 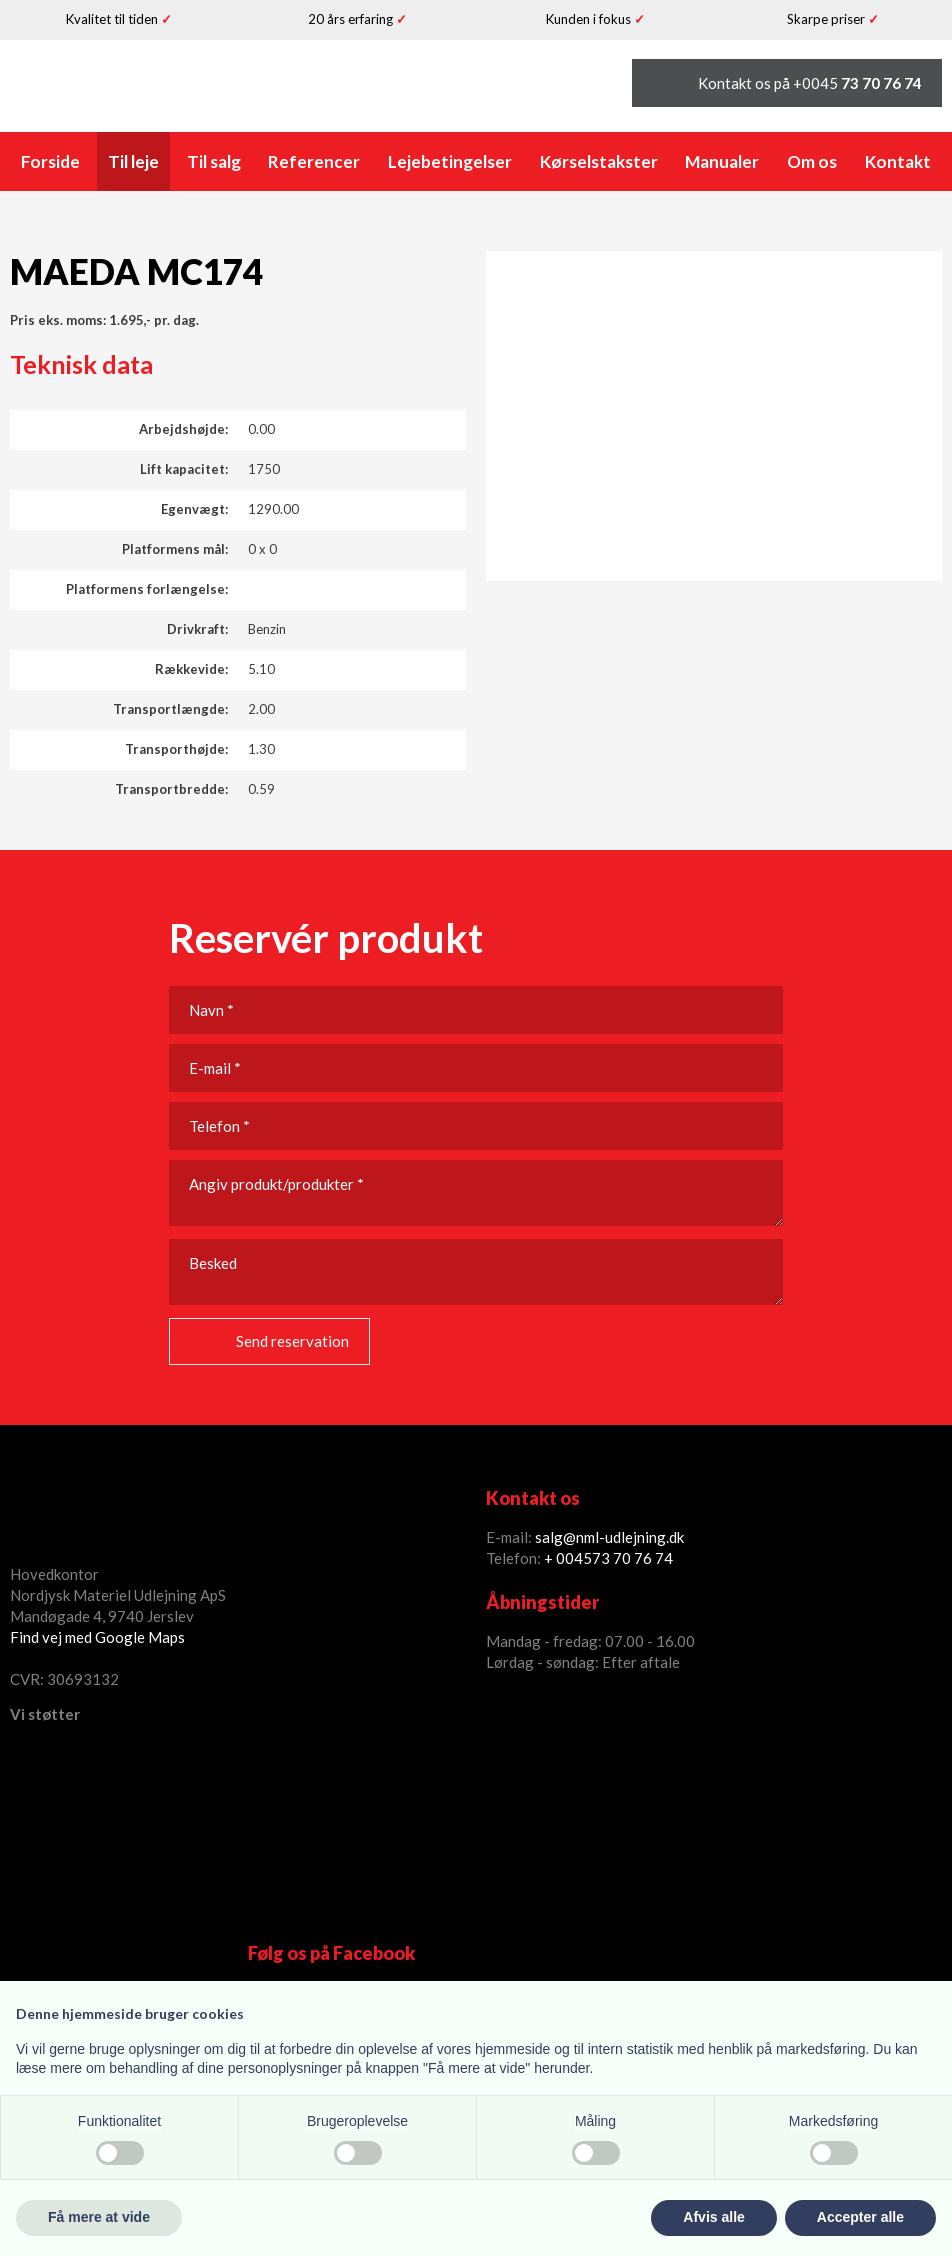 I want to click on Kontakt, so click(x=898, y=161).